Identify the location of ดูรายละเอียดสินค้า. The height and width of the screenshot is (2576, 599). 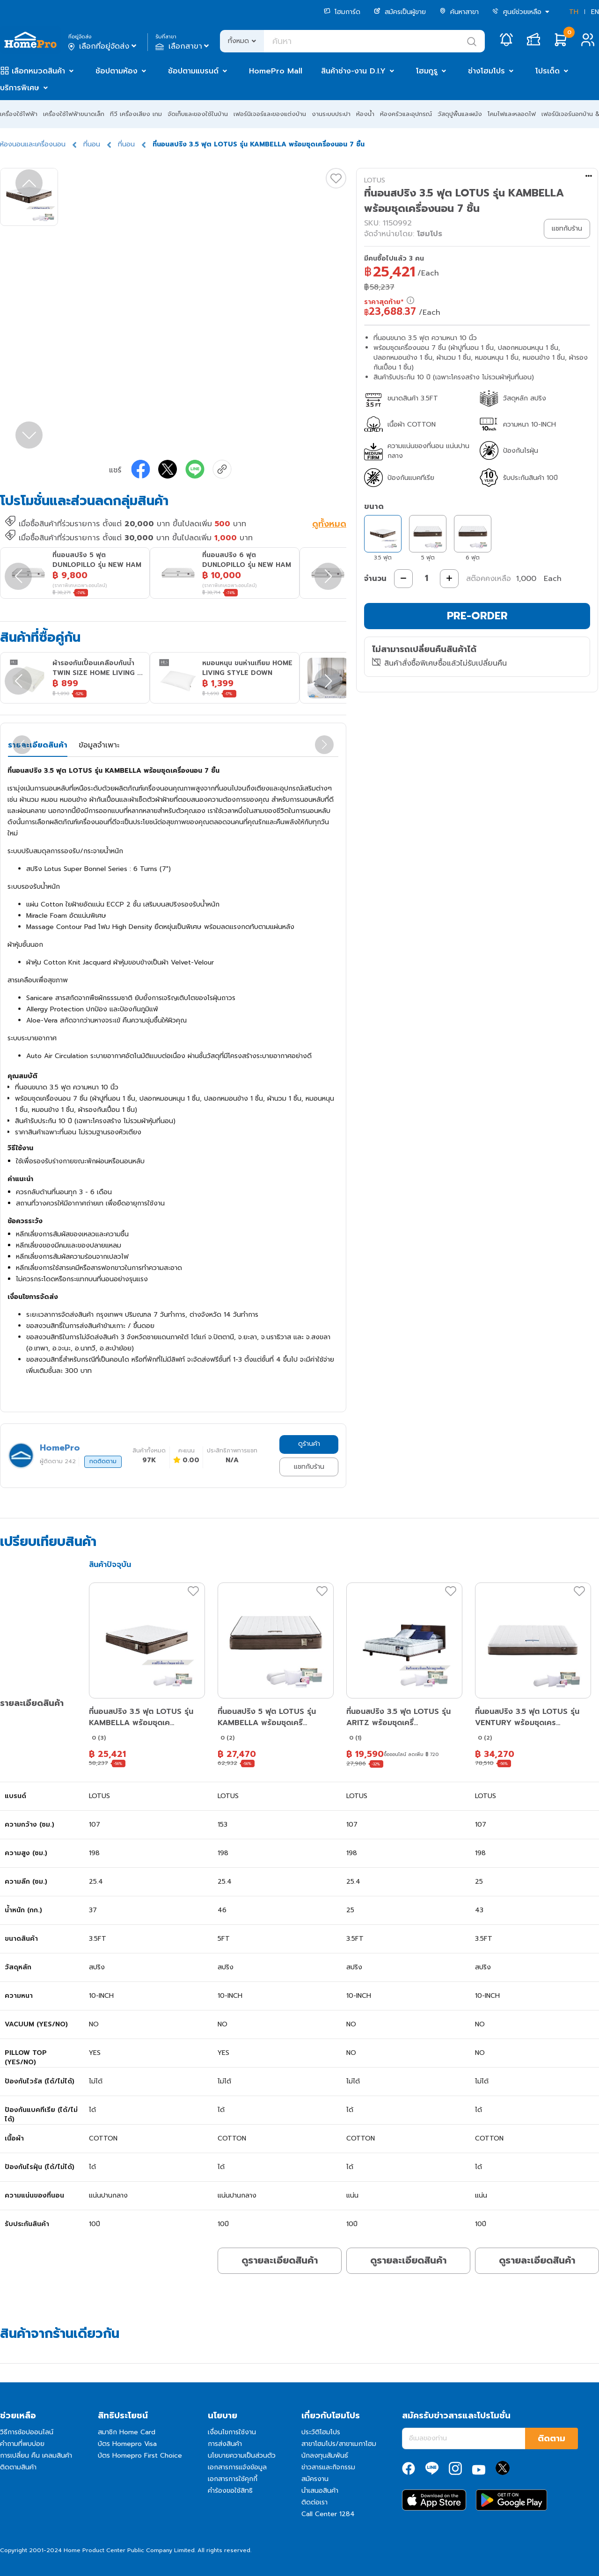
(279, 2260).